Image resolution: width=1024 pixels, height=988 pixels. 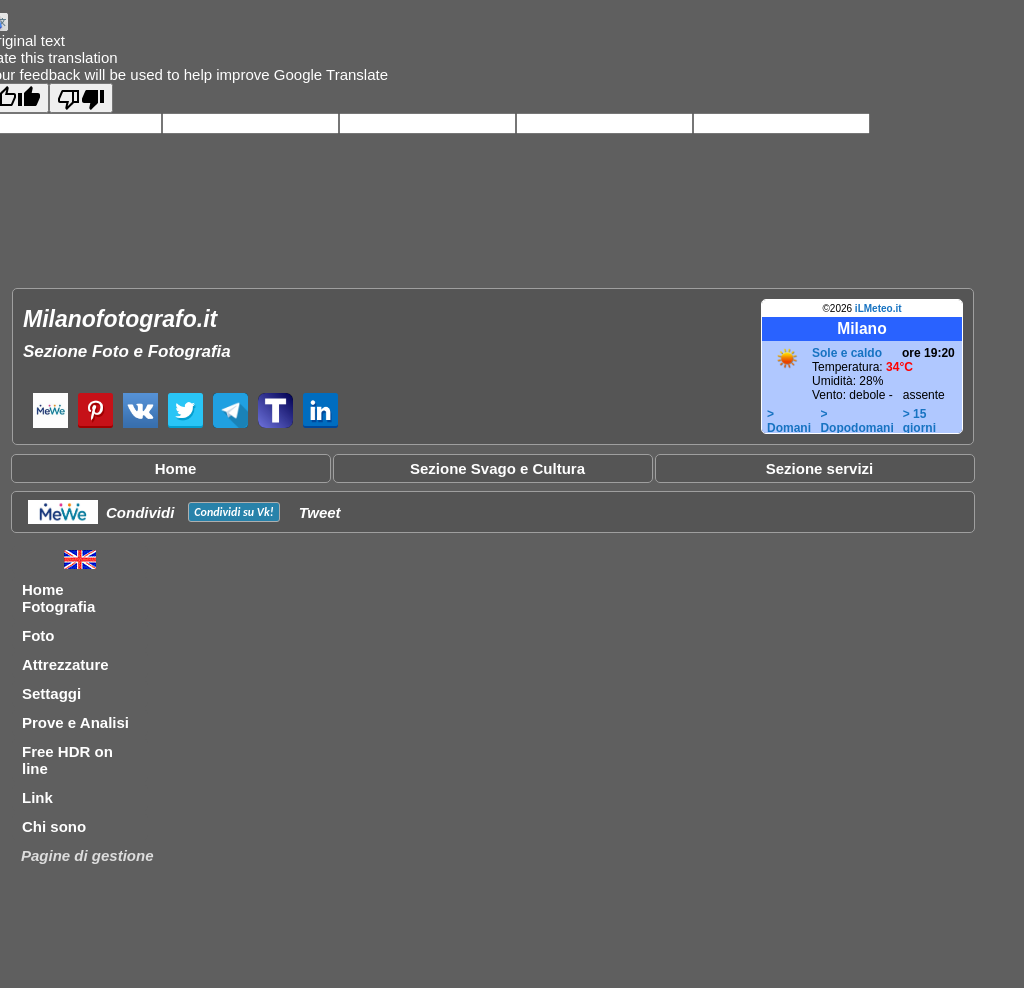 What do you see at coordinates (820, 468) in the screenshot?
I see `Sezione servizi` at bounding box center [820, 468].